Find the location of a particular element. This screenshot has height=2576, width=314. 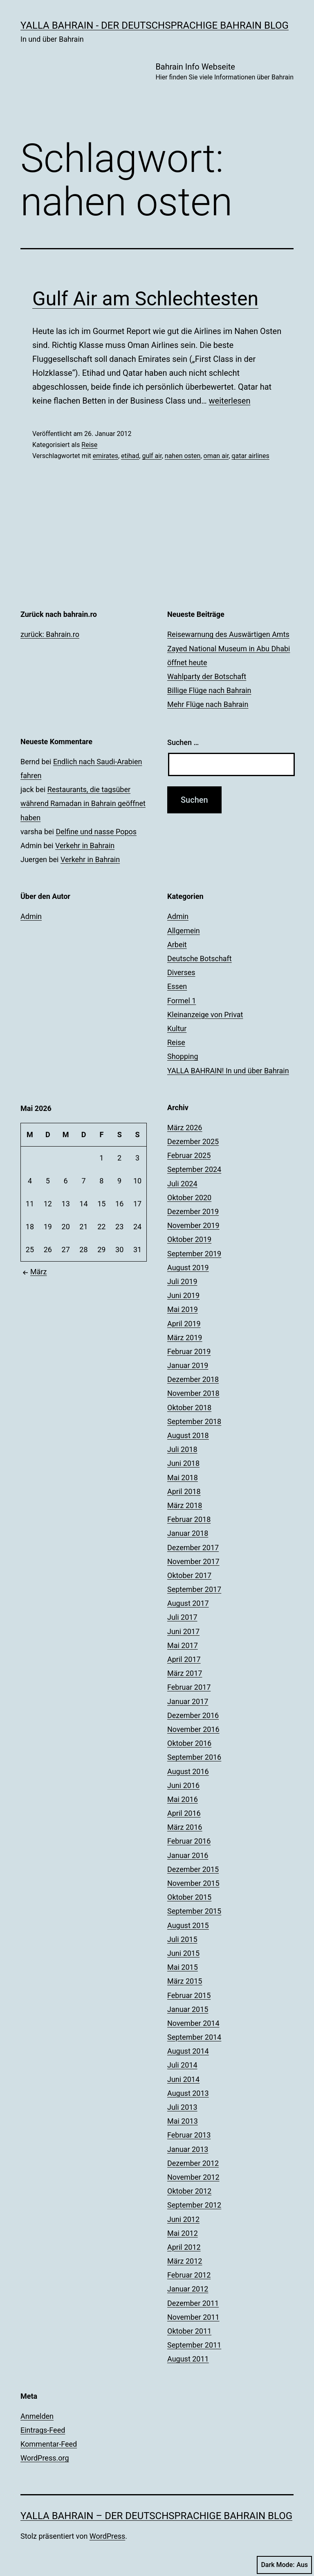

Mehr Flüge nach Bahrain is located at coordinates (207, 704).